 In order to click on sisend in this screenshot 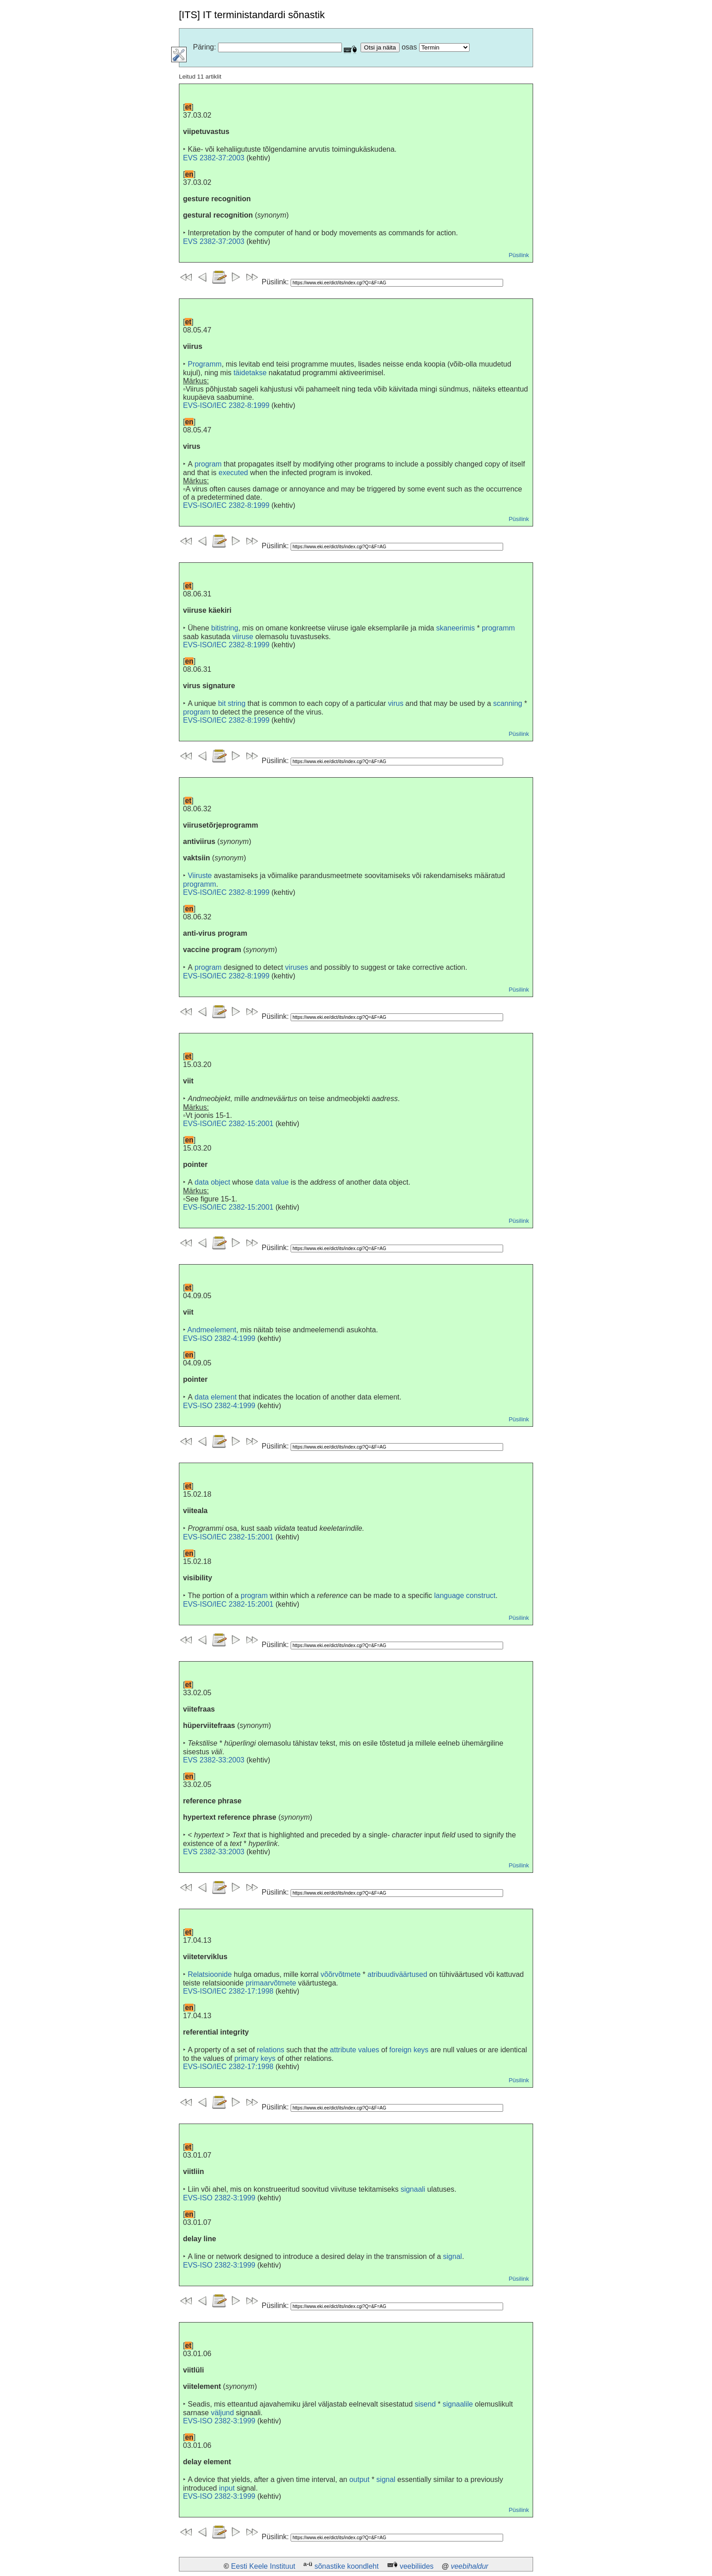, I will do `click(425, 2404)`.